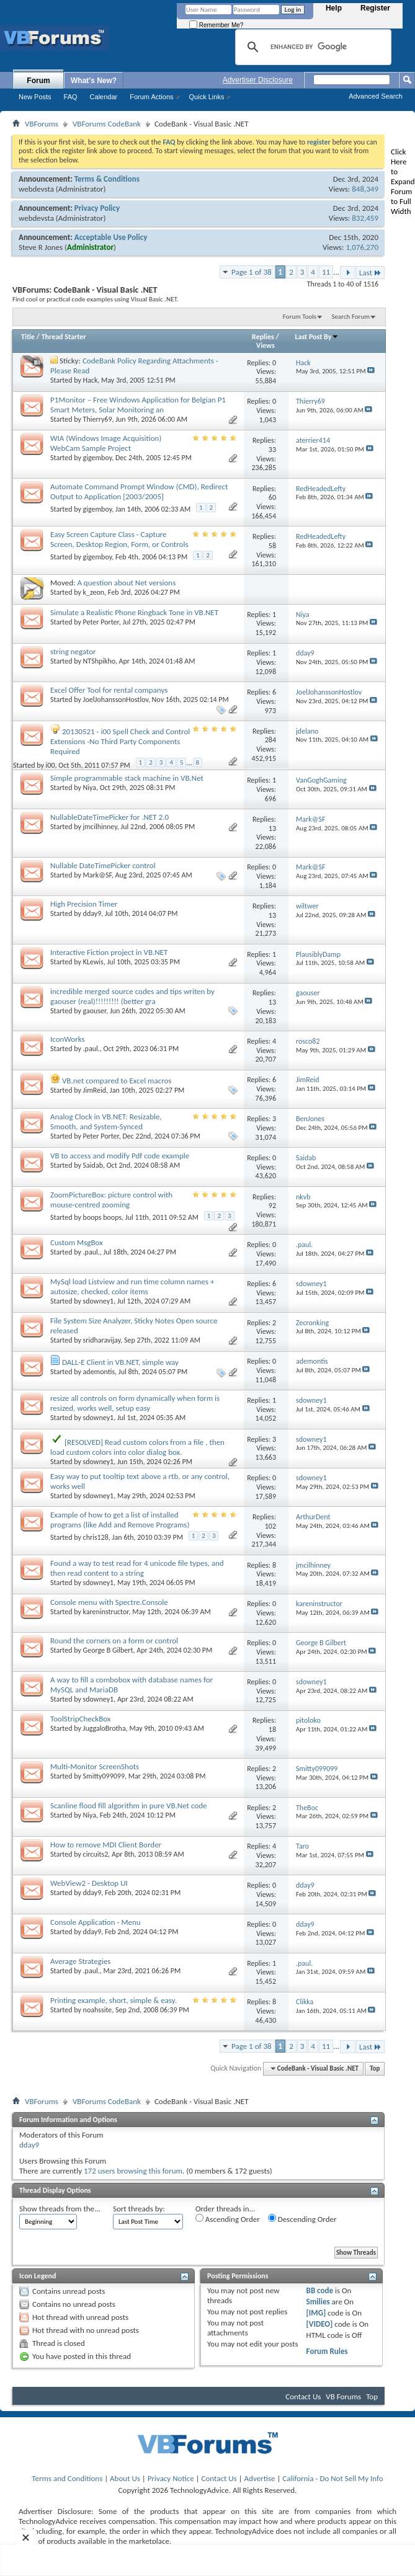 The width and height of the screenshot is (415, 2576). I want to click on 11, so click(326, 272).